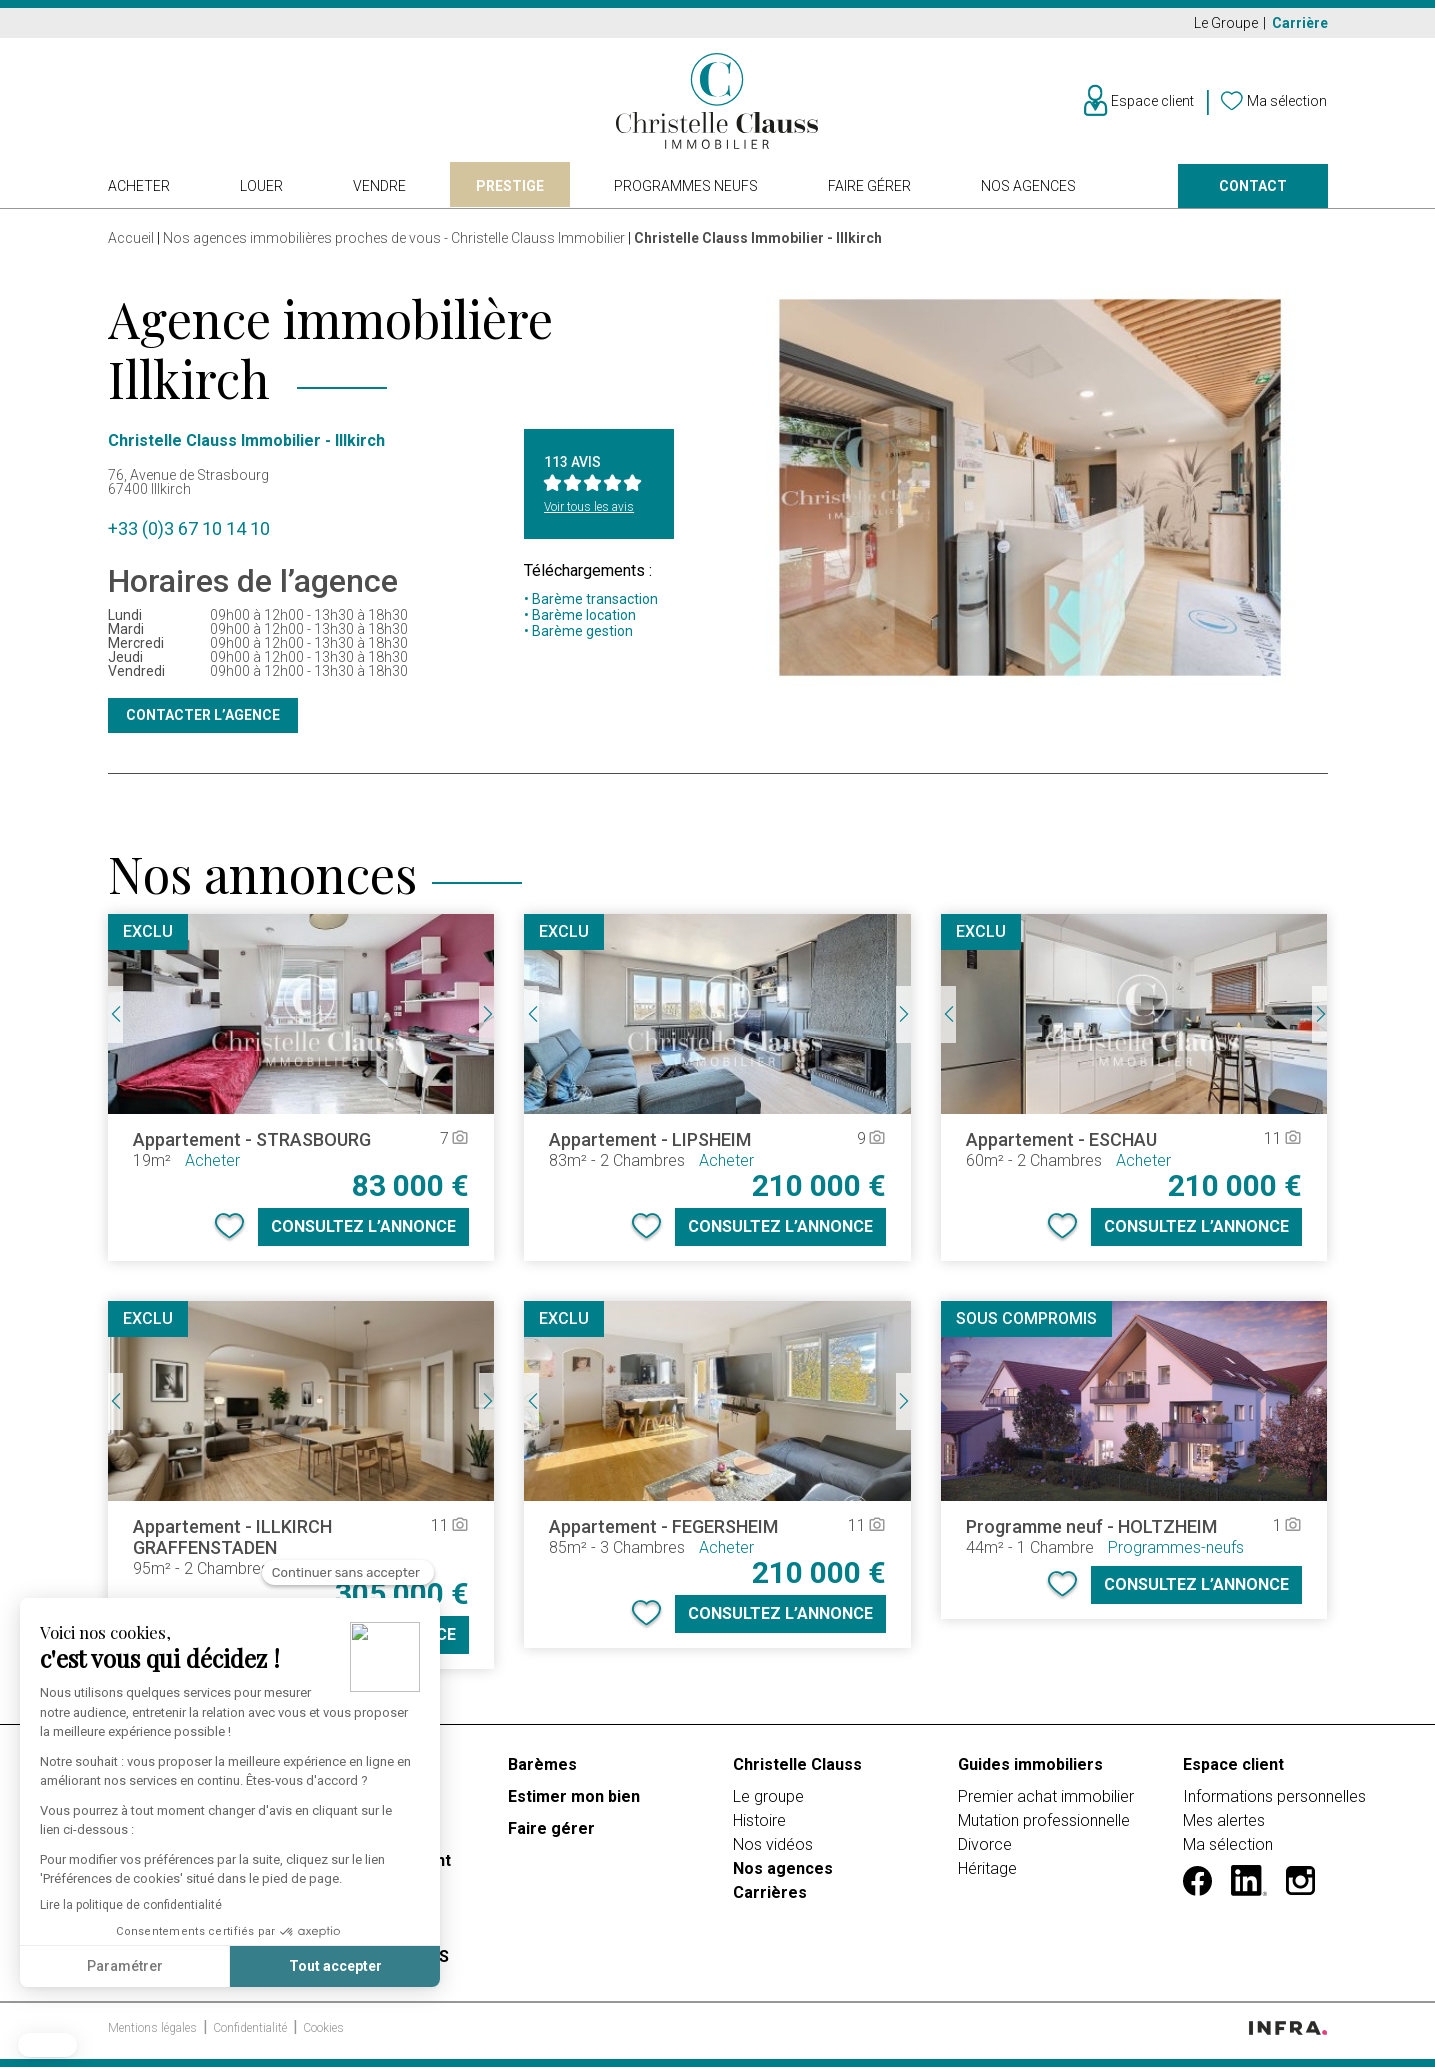 The height and width of the screenshot is (2067, 1435). I want to click on Barèmes, so click(542, 1764).